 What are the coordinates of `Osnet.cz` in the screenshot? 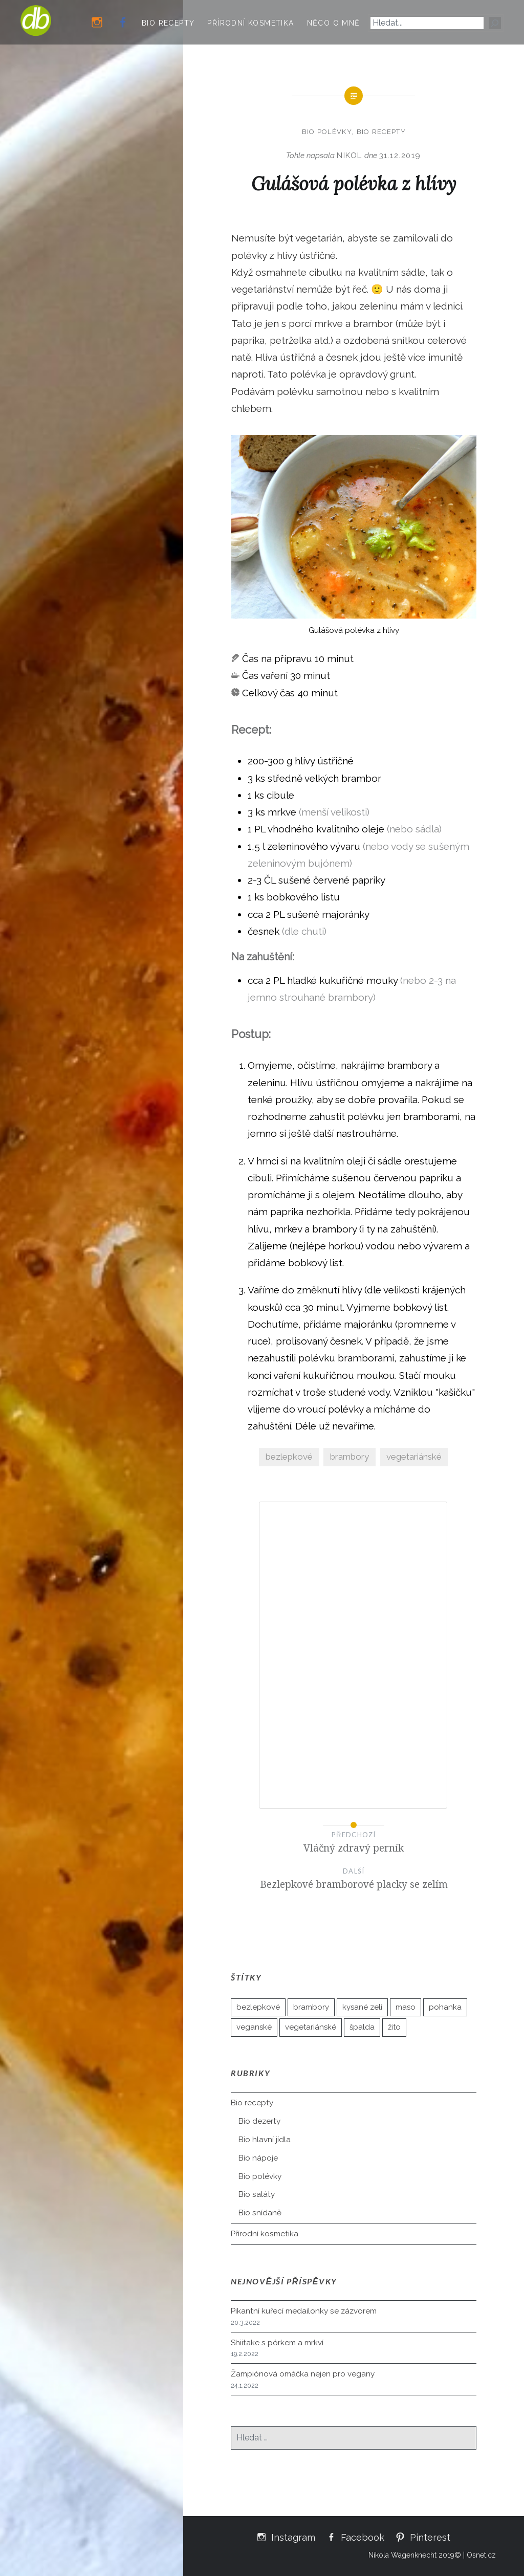 It's located at (481, 2555).